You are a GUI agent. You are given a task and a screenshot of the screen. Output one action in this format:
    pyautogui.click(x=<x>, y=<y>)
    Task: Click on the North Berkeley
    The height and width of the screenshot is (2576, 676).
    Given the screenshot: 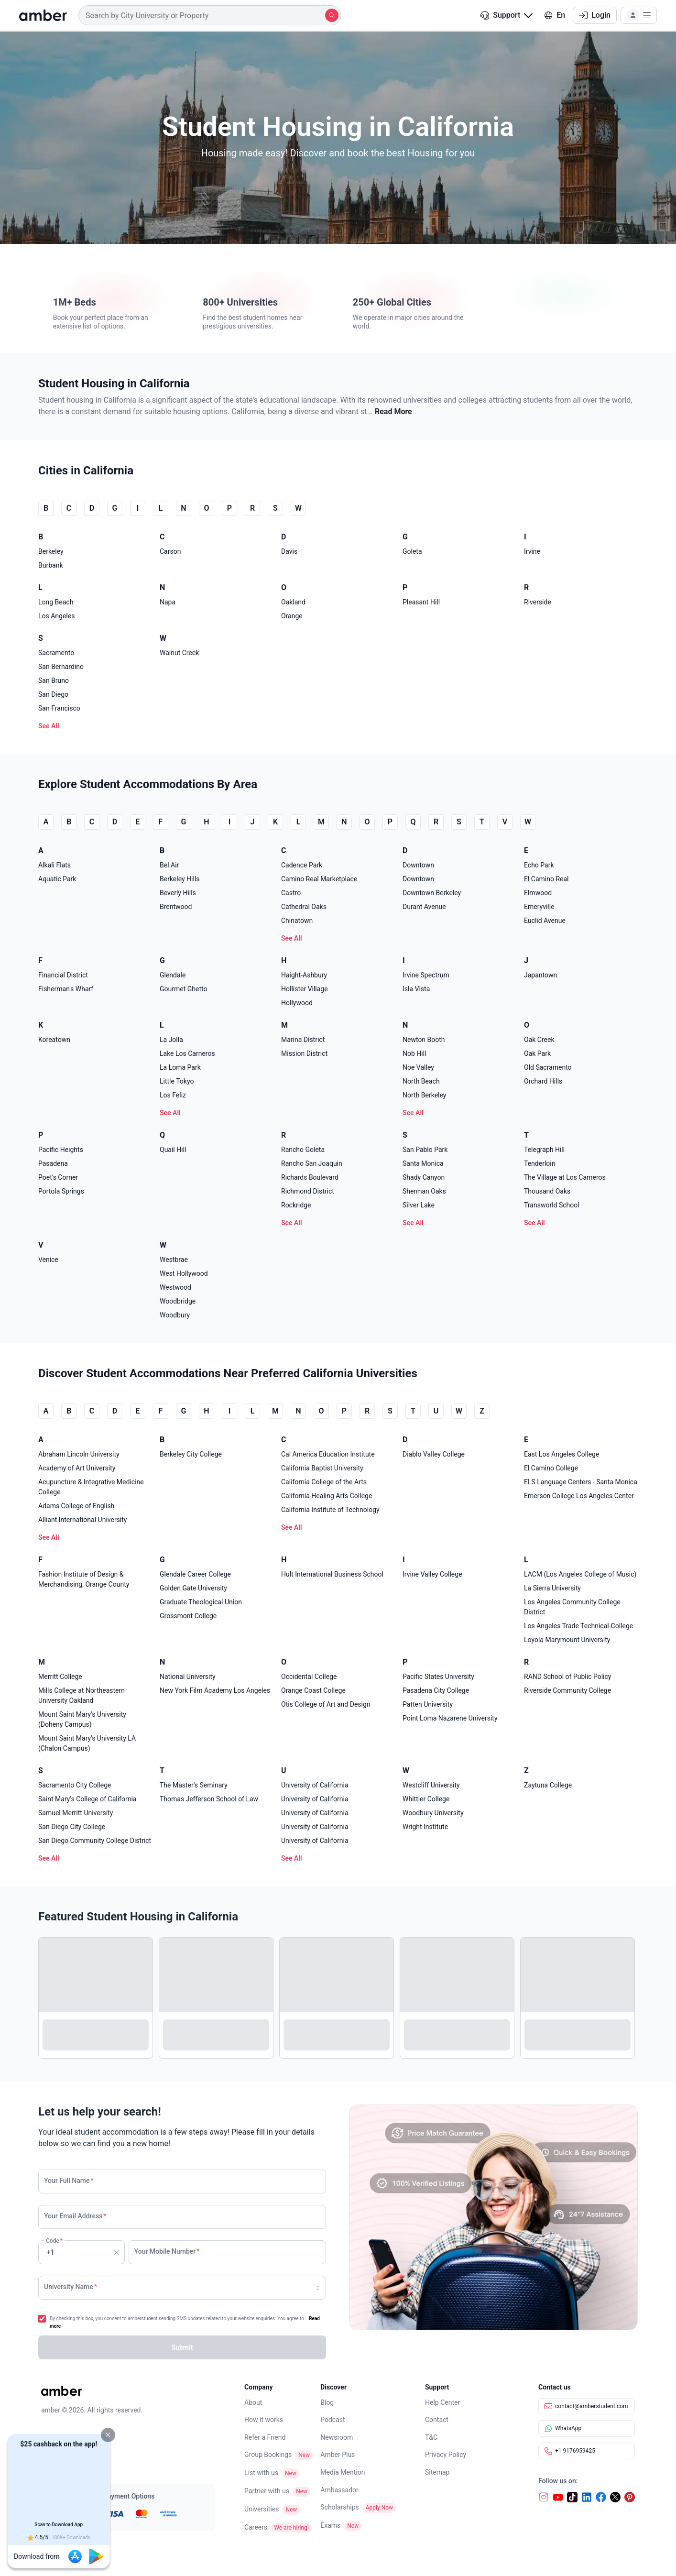 What is the action you would take?
    pyautogui.click(x=424, y=1095)
    